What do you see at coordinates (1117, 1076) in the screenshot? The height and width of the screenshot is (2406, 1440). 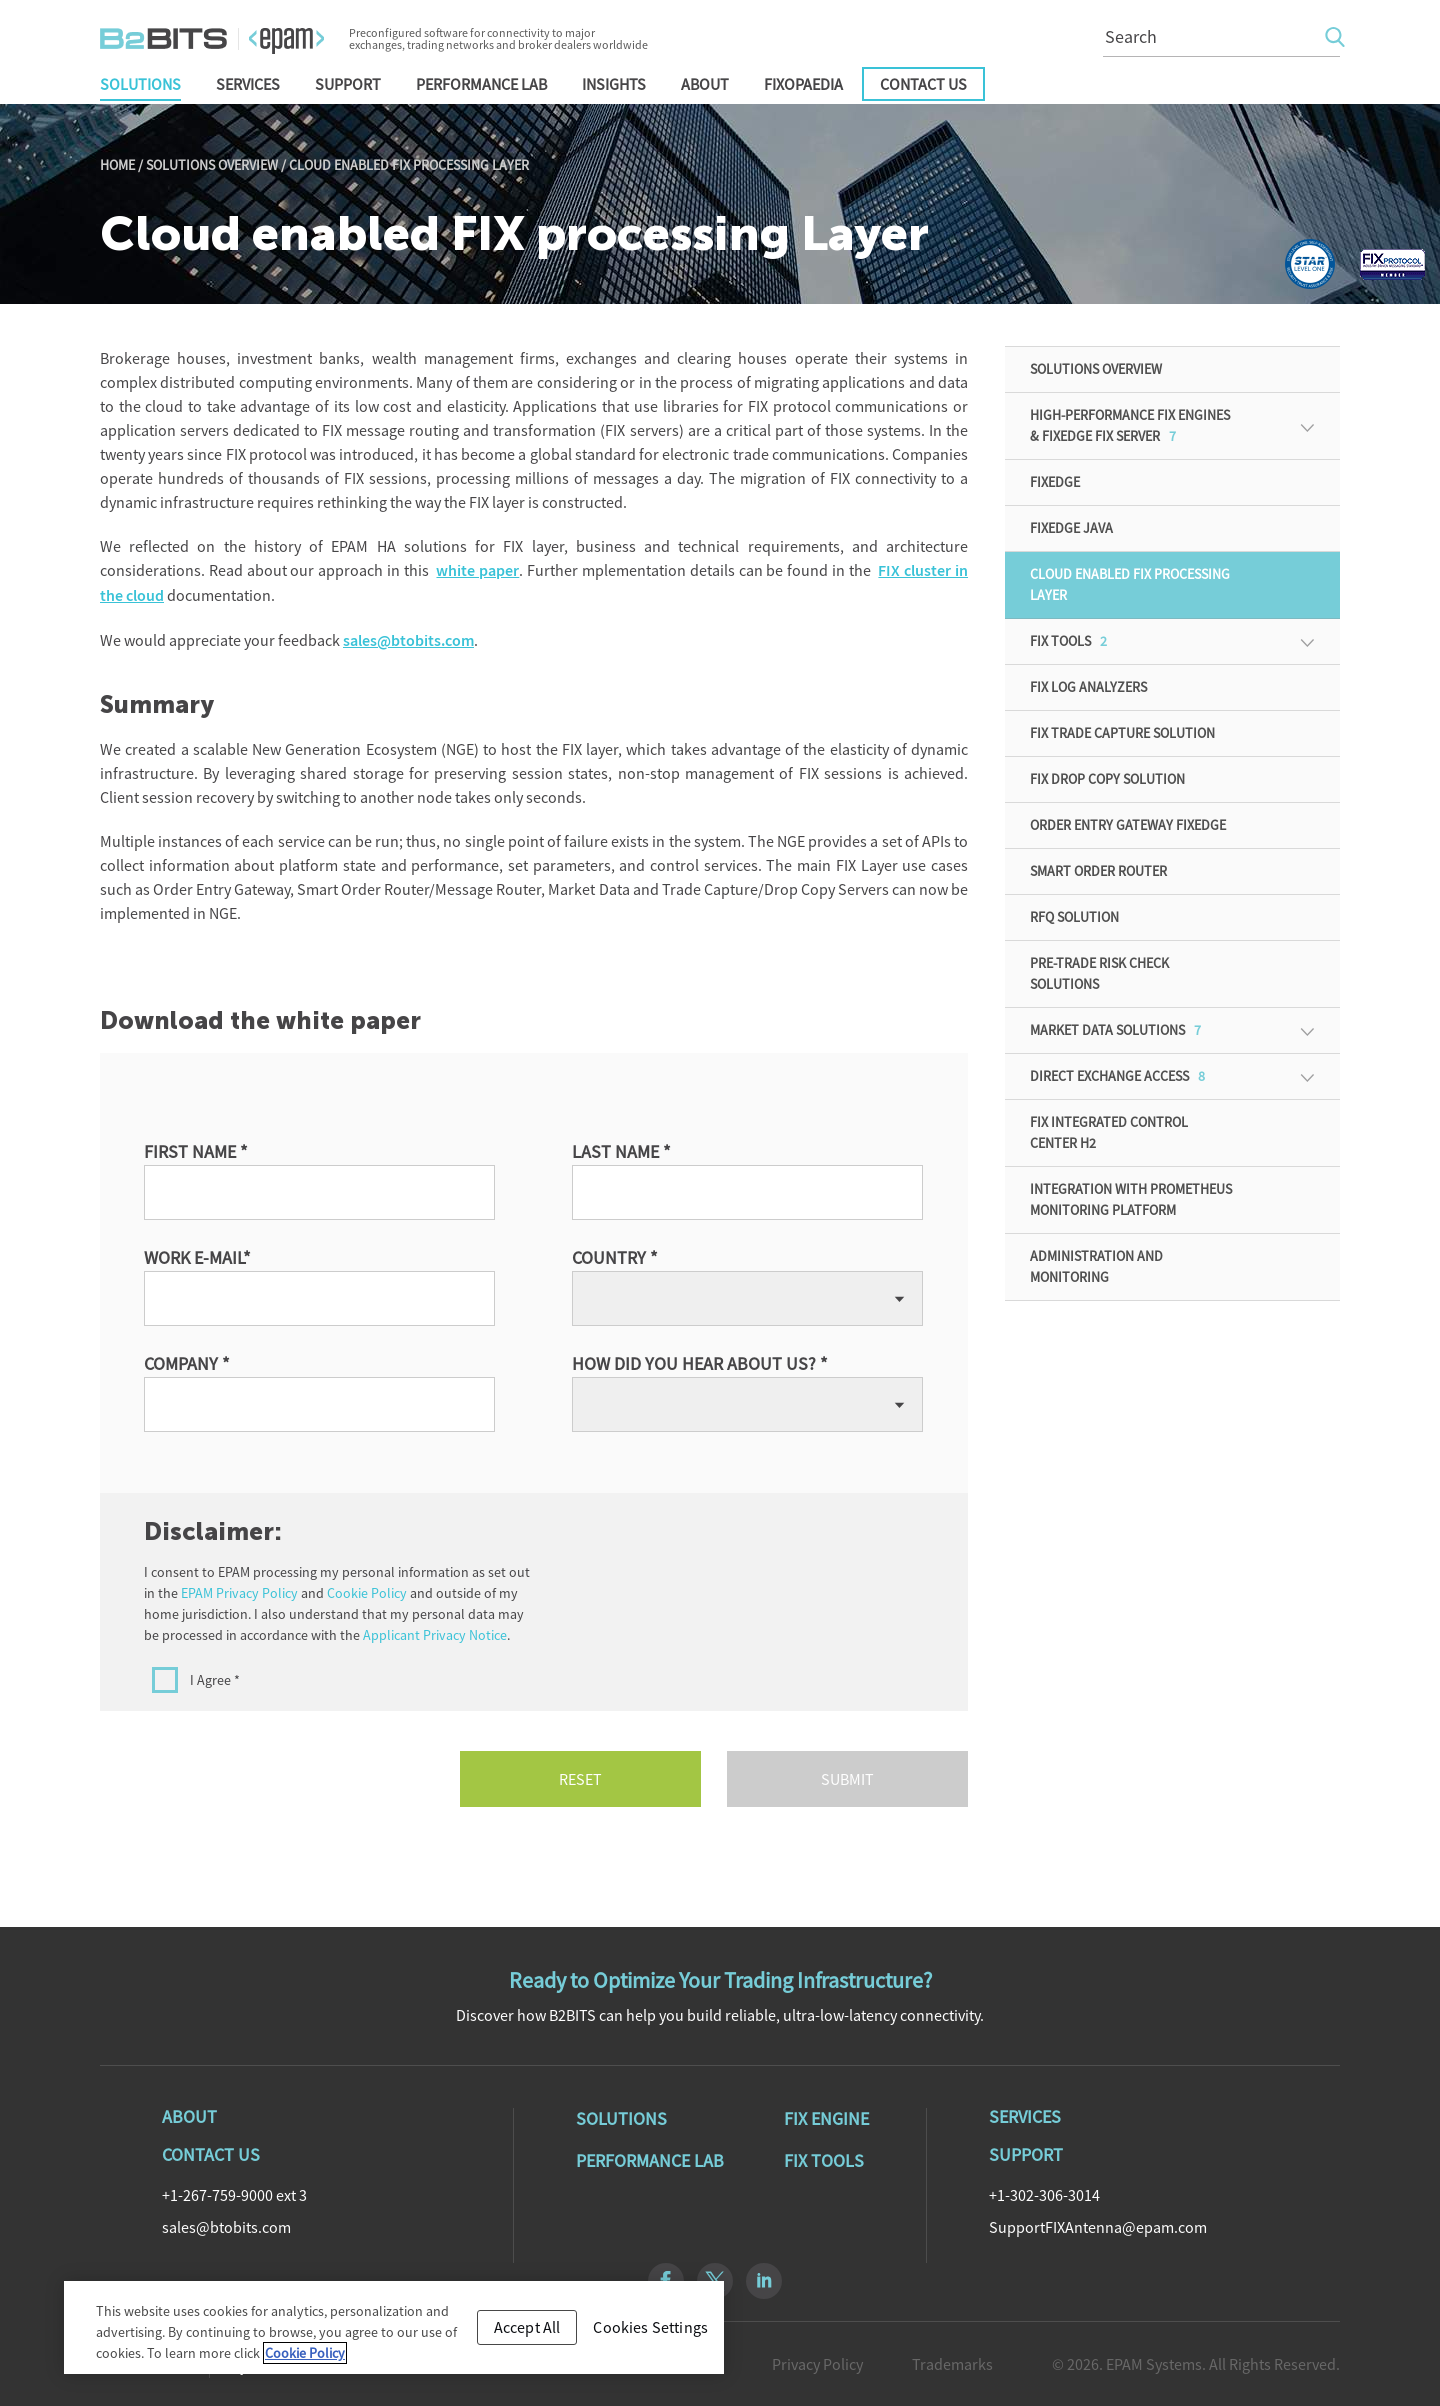 I see `Direct Exchange Access` at bounding box center [1117, 1076].